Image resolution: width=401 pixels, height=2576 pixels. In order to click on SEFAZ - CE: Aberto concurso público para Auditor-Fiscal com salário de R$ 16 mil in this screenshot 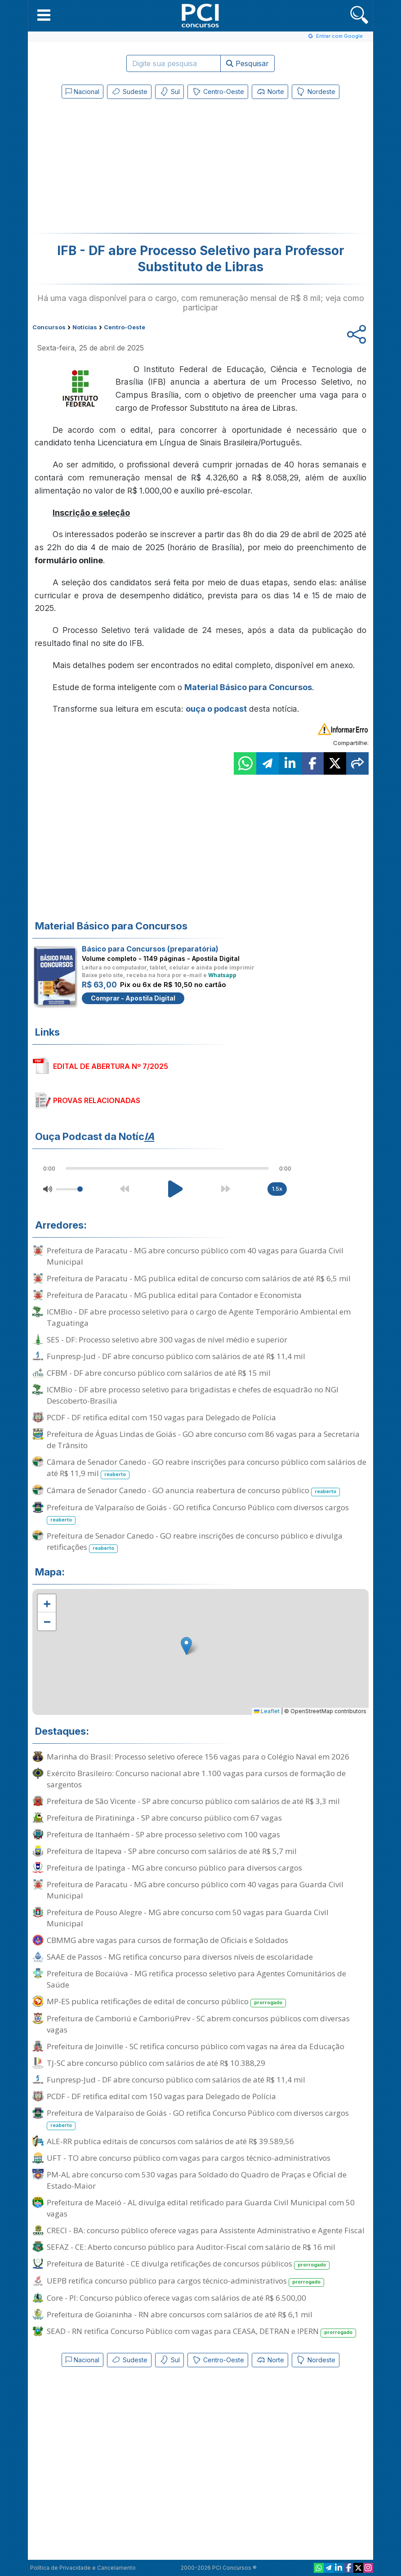, I will do `click(191, 2247)`.